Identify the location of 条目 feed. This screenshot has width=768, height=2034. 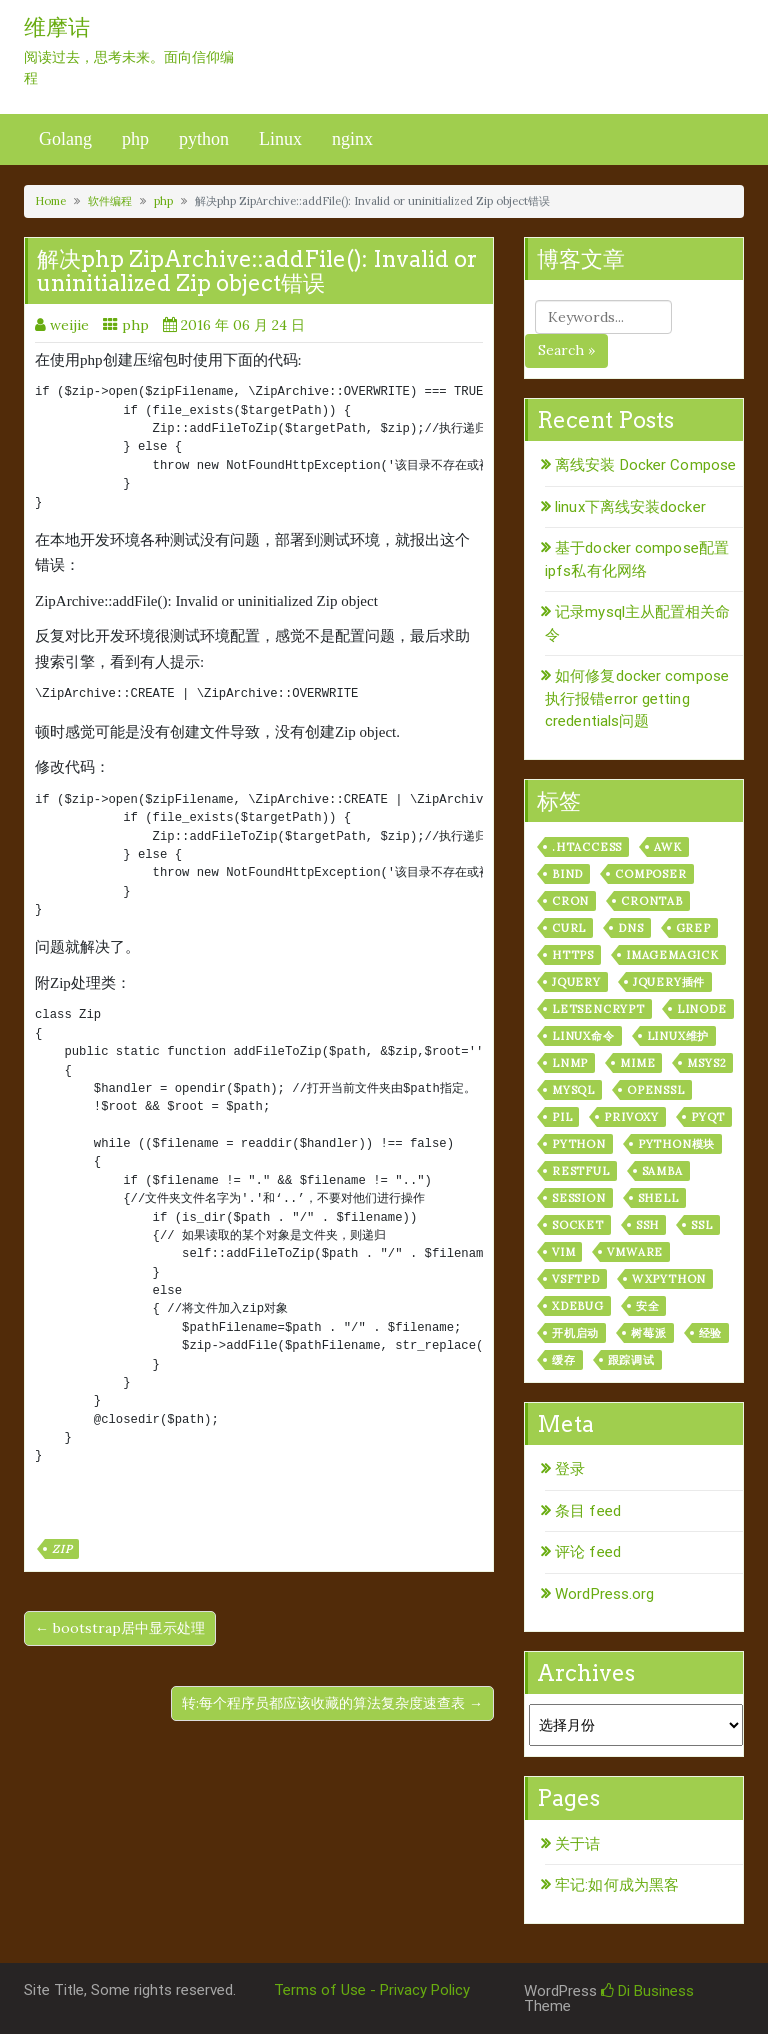
(588, 1511).